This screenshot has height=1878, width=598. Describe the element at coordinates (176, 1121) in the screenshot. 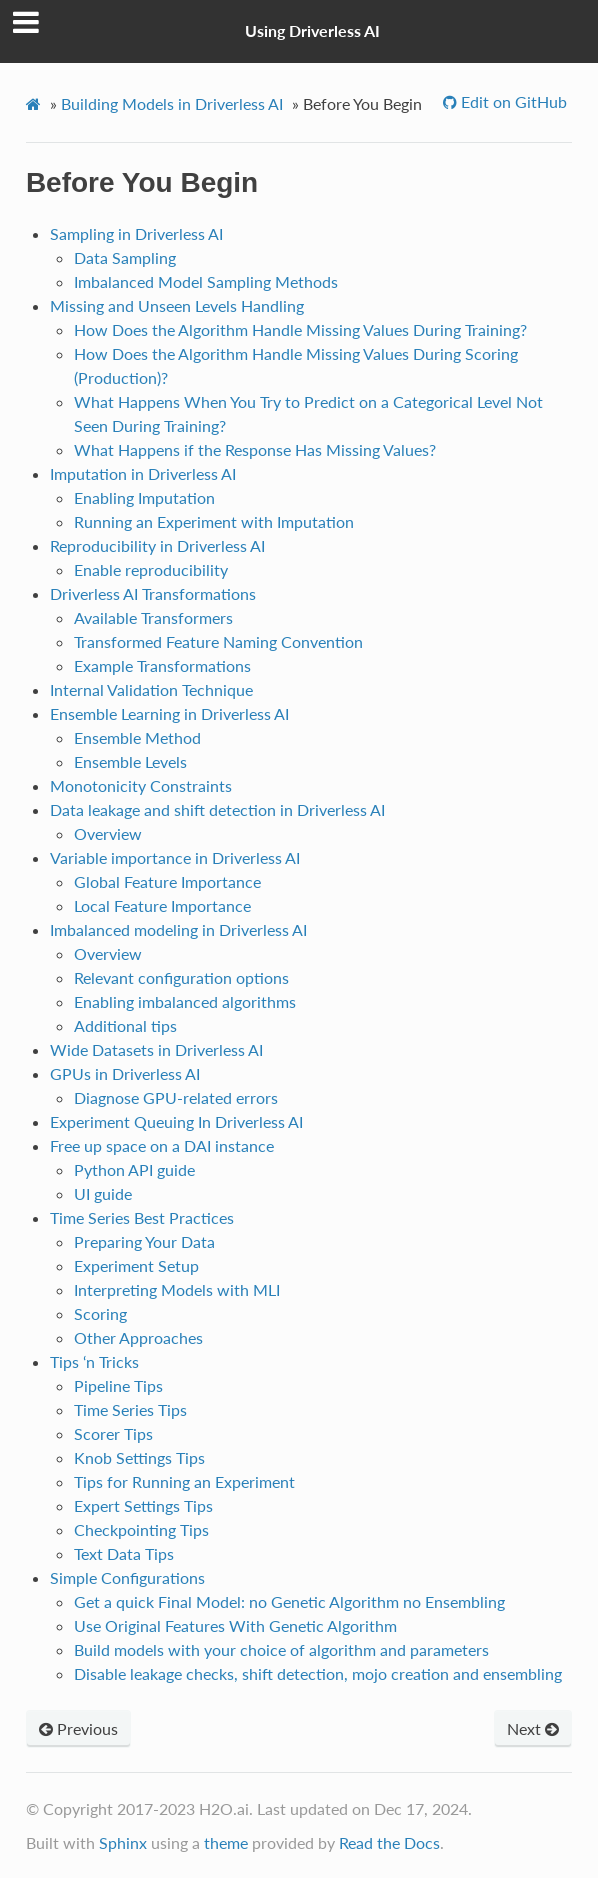

I see `Experiment Queuing In Driverless AI` at that location.